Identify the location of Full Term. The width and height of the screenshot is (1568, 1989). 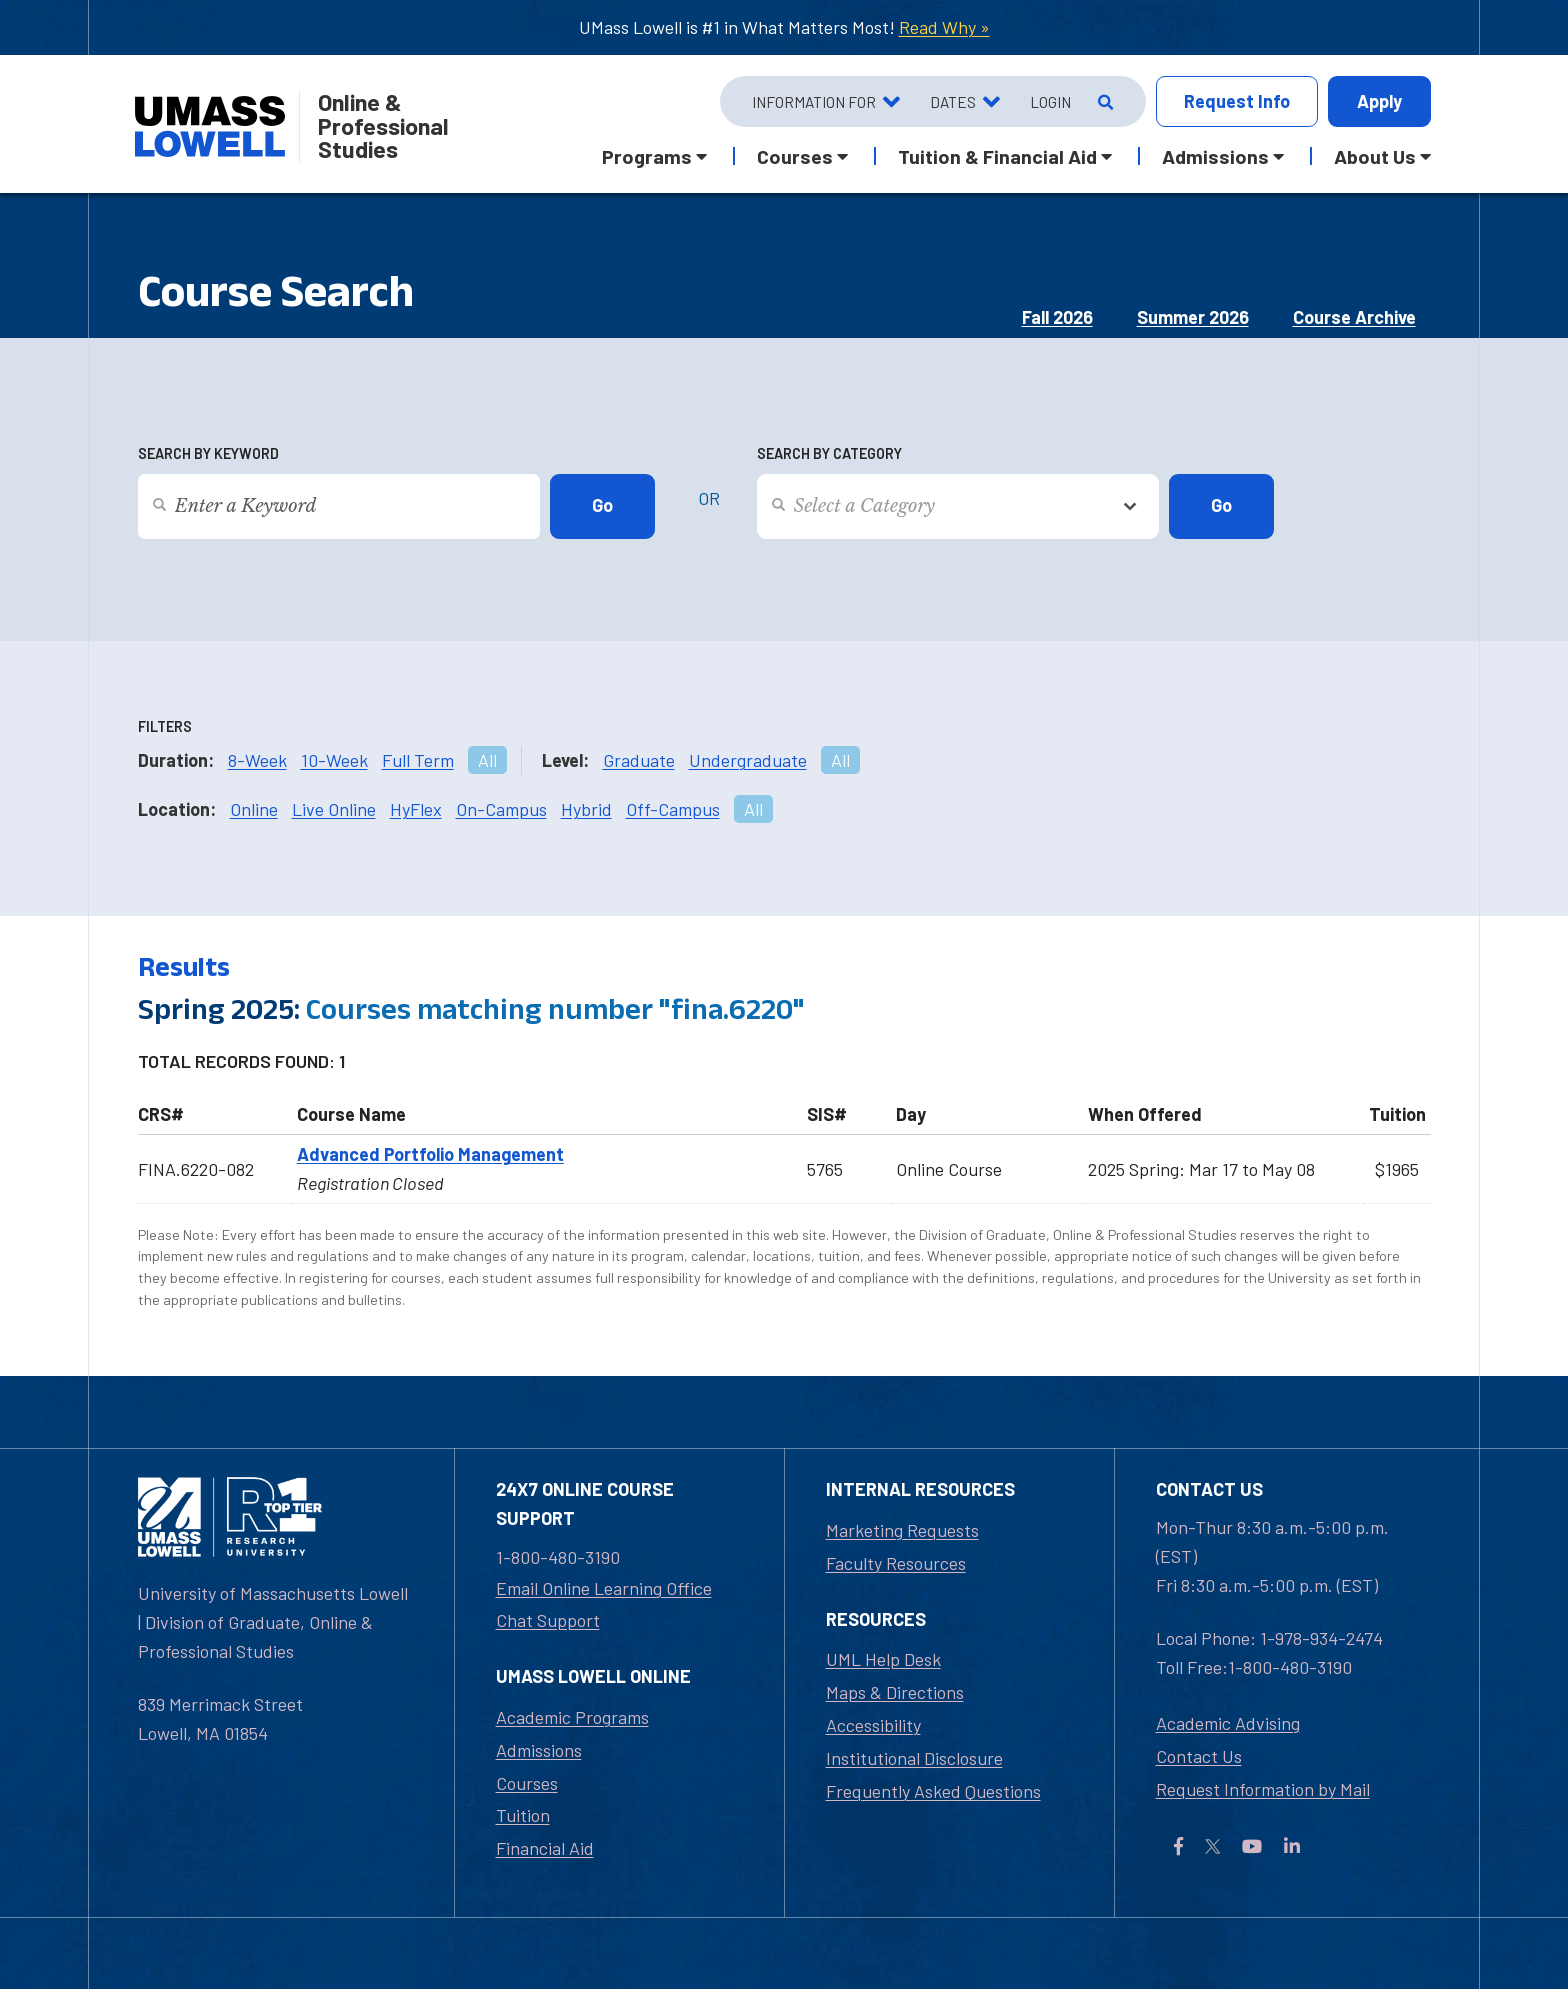
(418, 760).